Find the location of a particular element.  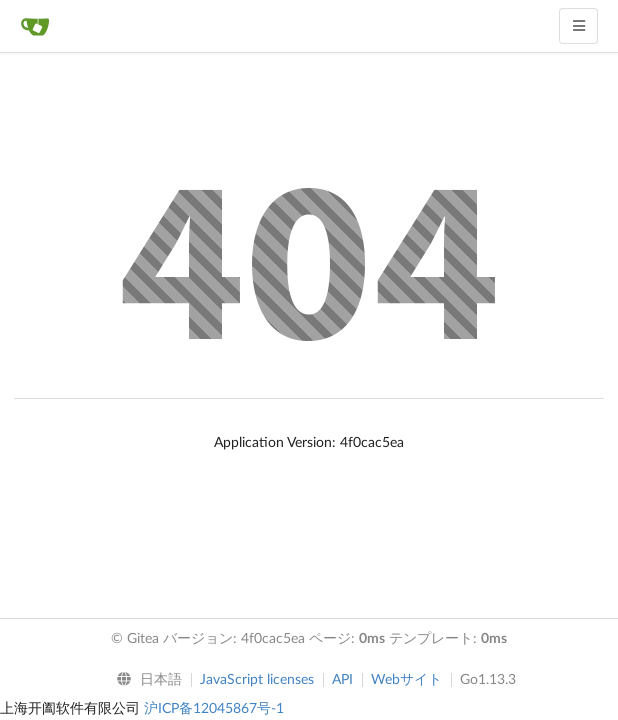

JavaScript licenses is located at coordinates (257, 680).